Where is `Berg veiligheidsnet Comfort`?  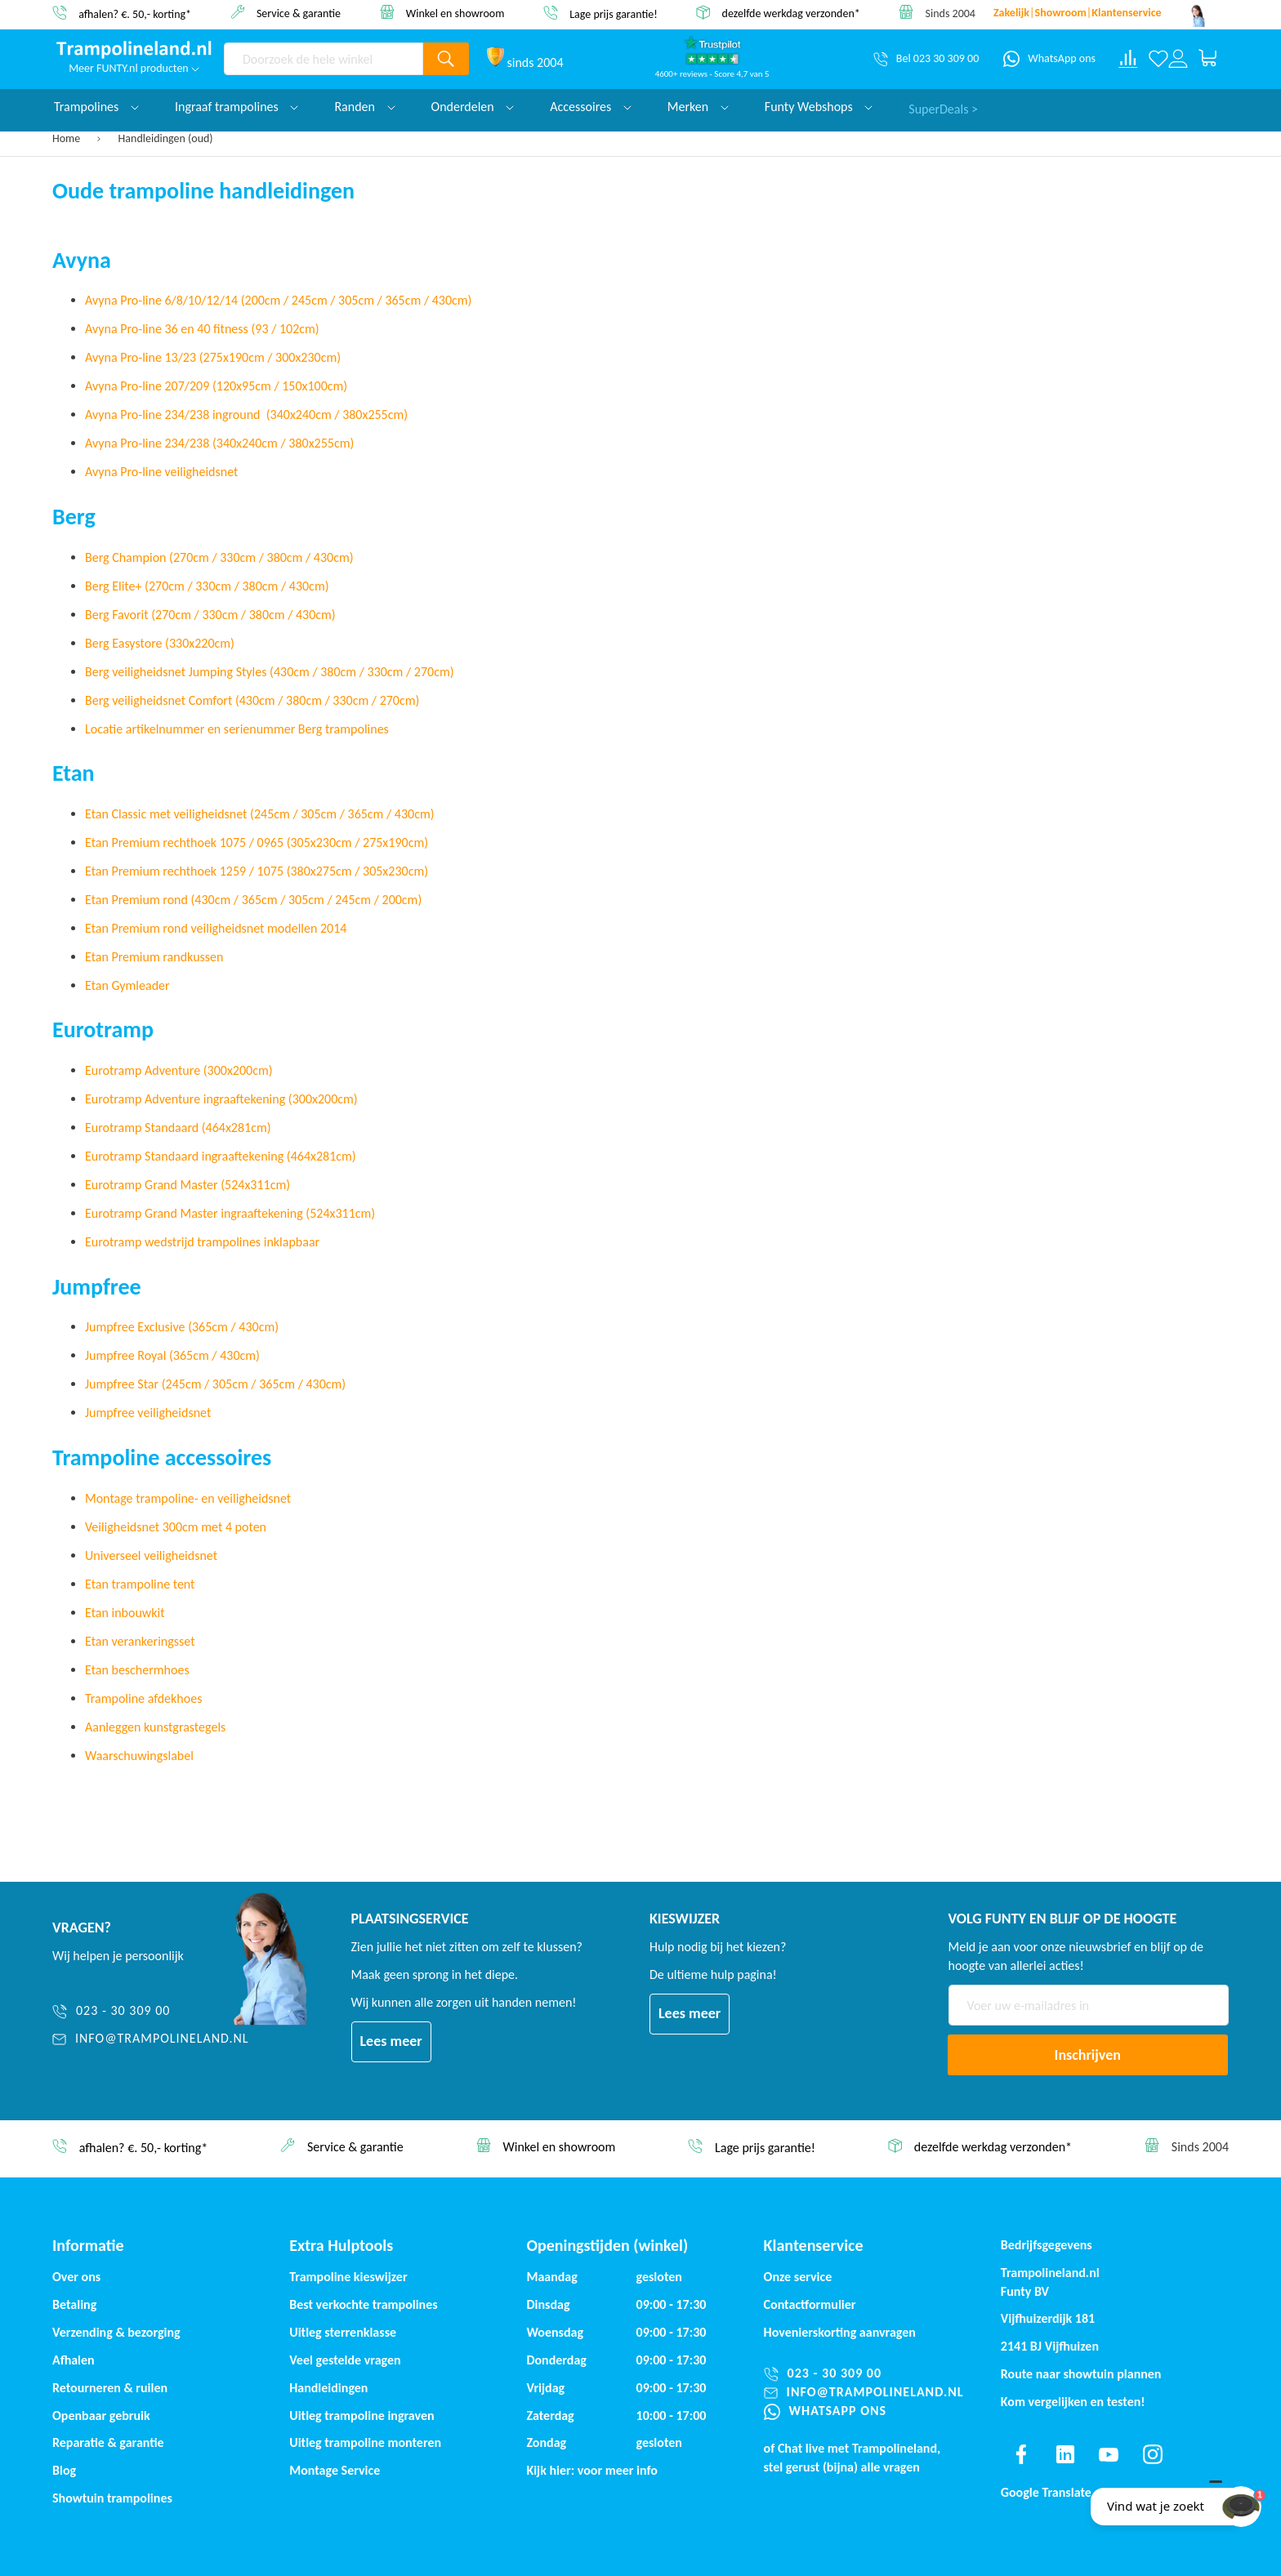
Berg veiligheidsnet Comfort is located at coordinates (160, 700).